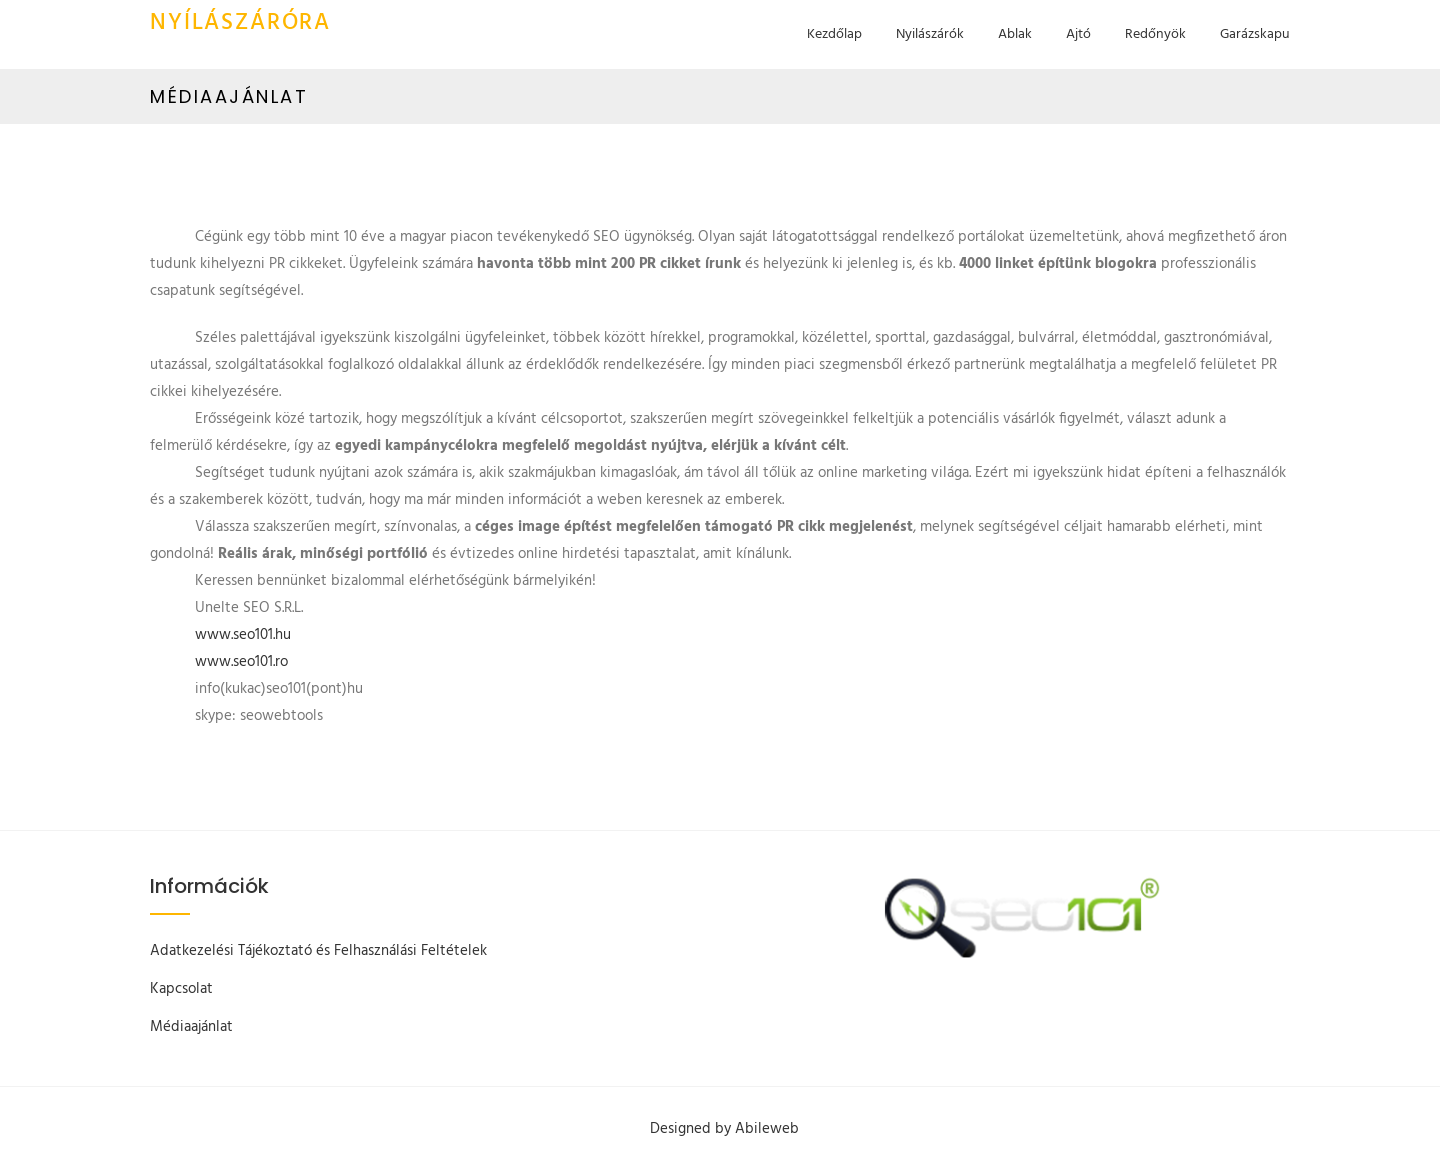 The height and width of the screenshot is (1171, 1440). What do you see at coordinates (240, 23) in the screenshot?
I see `Nyílászáróra` at bounding box center [240, 23].